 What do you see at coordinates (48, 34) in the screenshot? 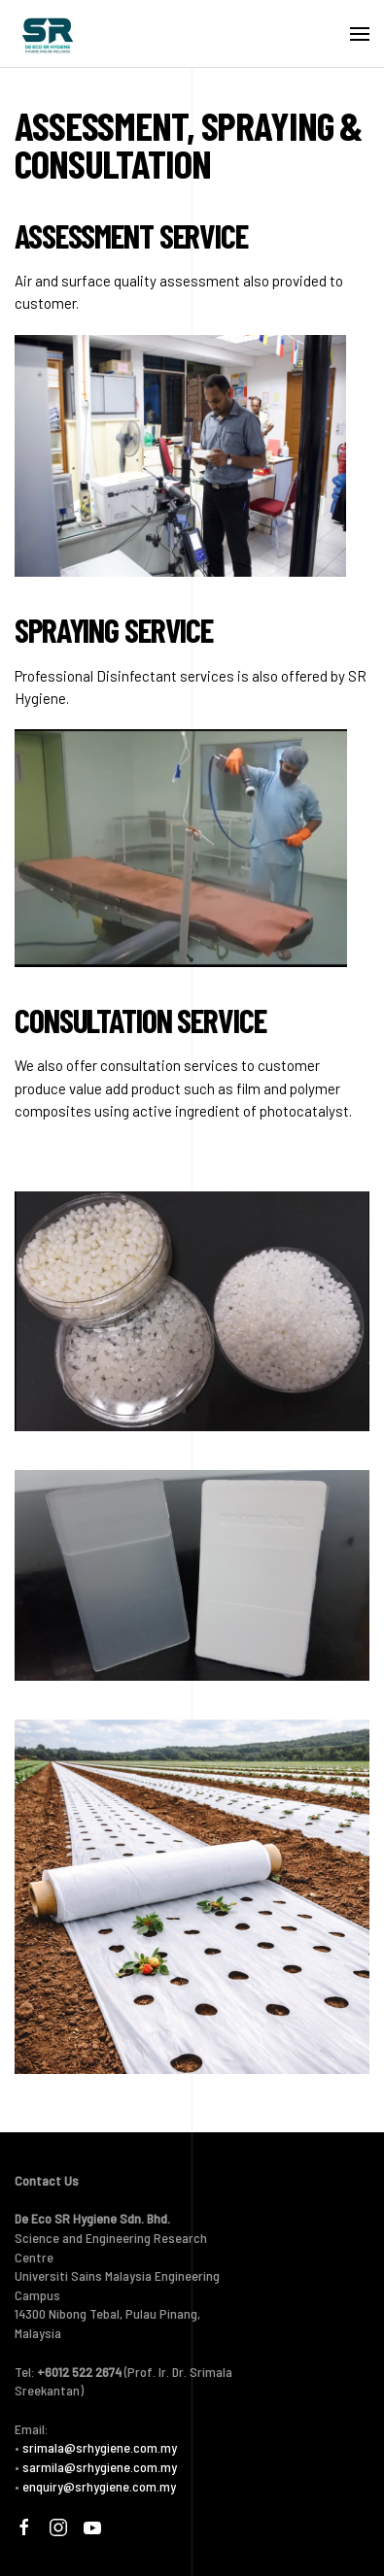
I see `[Back to home]` at bounding box center [48, 34].